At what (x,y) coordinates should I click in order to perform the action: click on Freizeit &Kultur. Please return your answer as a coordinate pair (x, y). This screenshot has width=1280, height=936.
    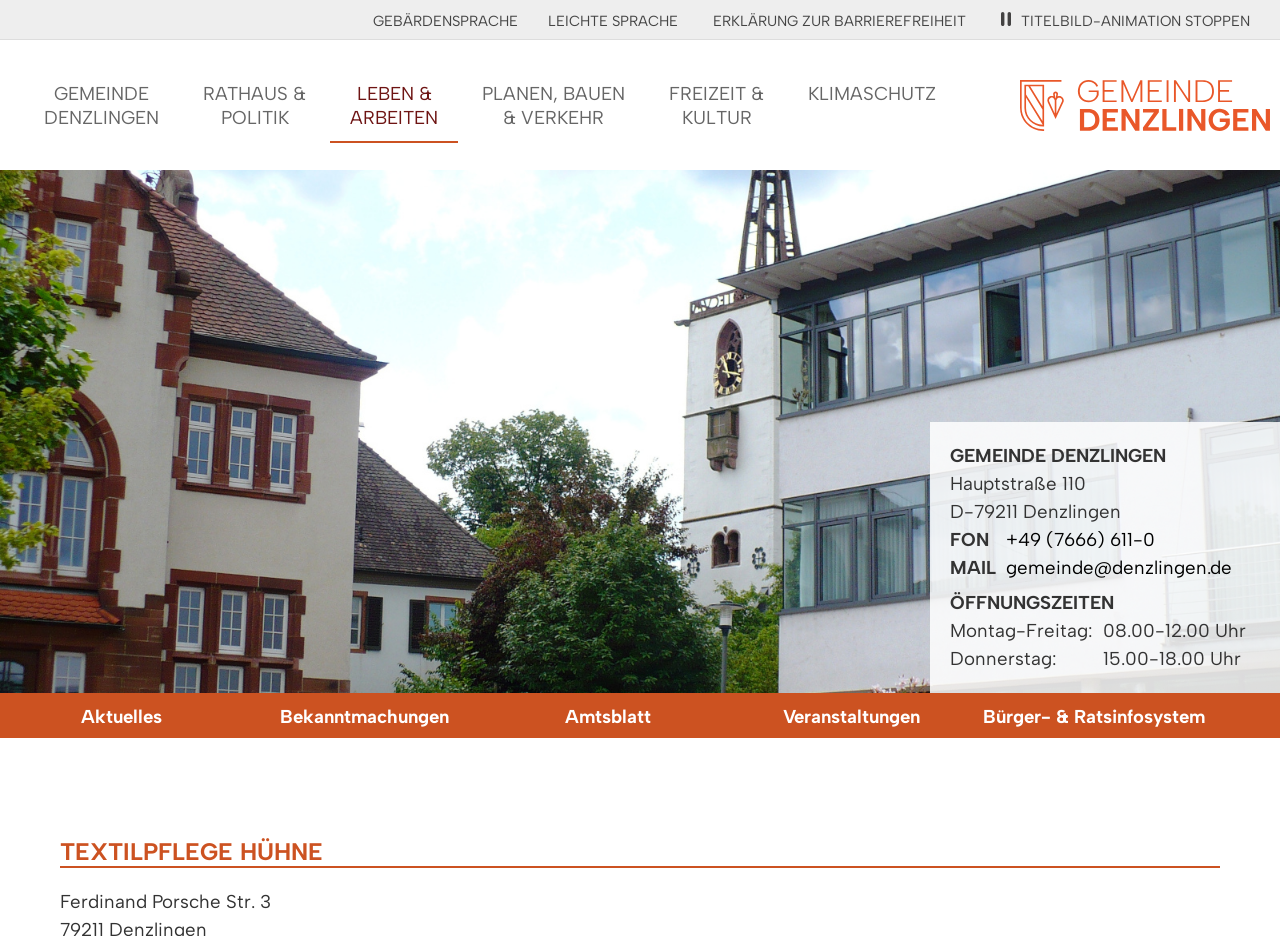
    Looking at the image, I should click on (716, 105).